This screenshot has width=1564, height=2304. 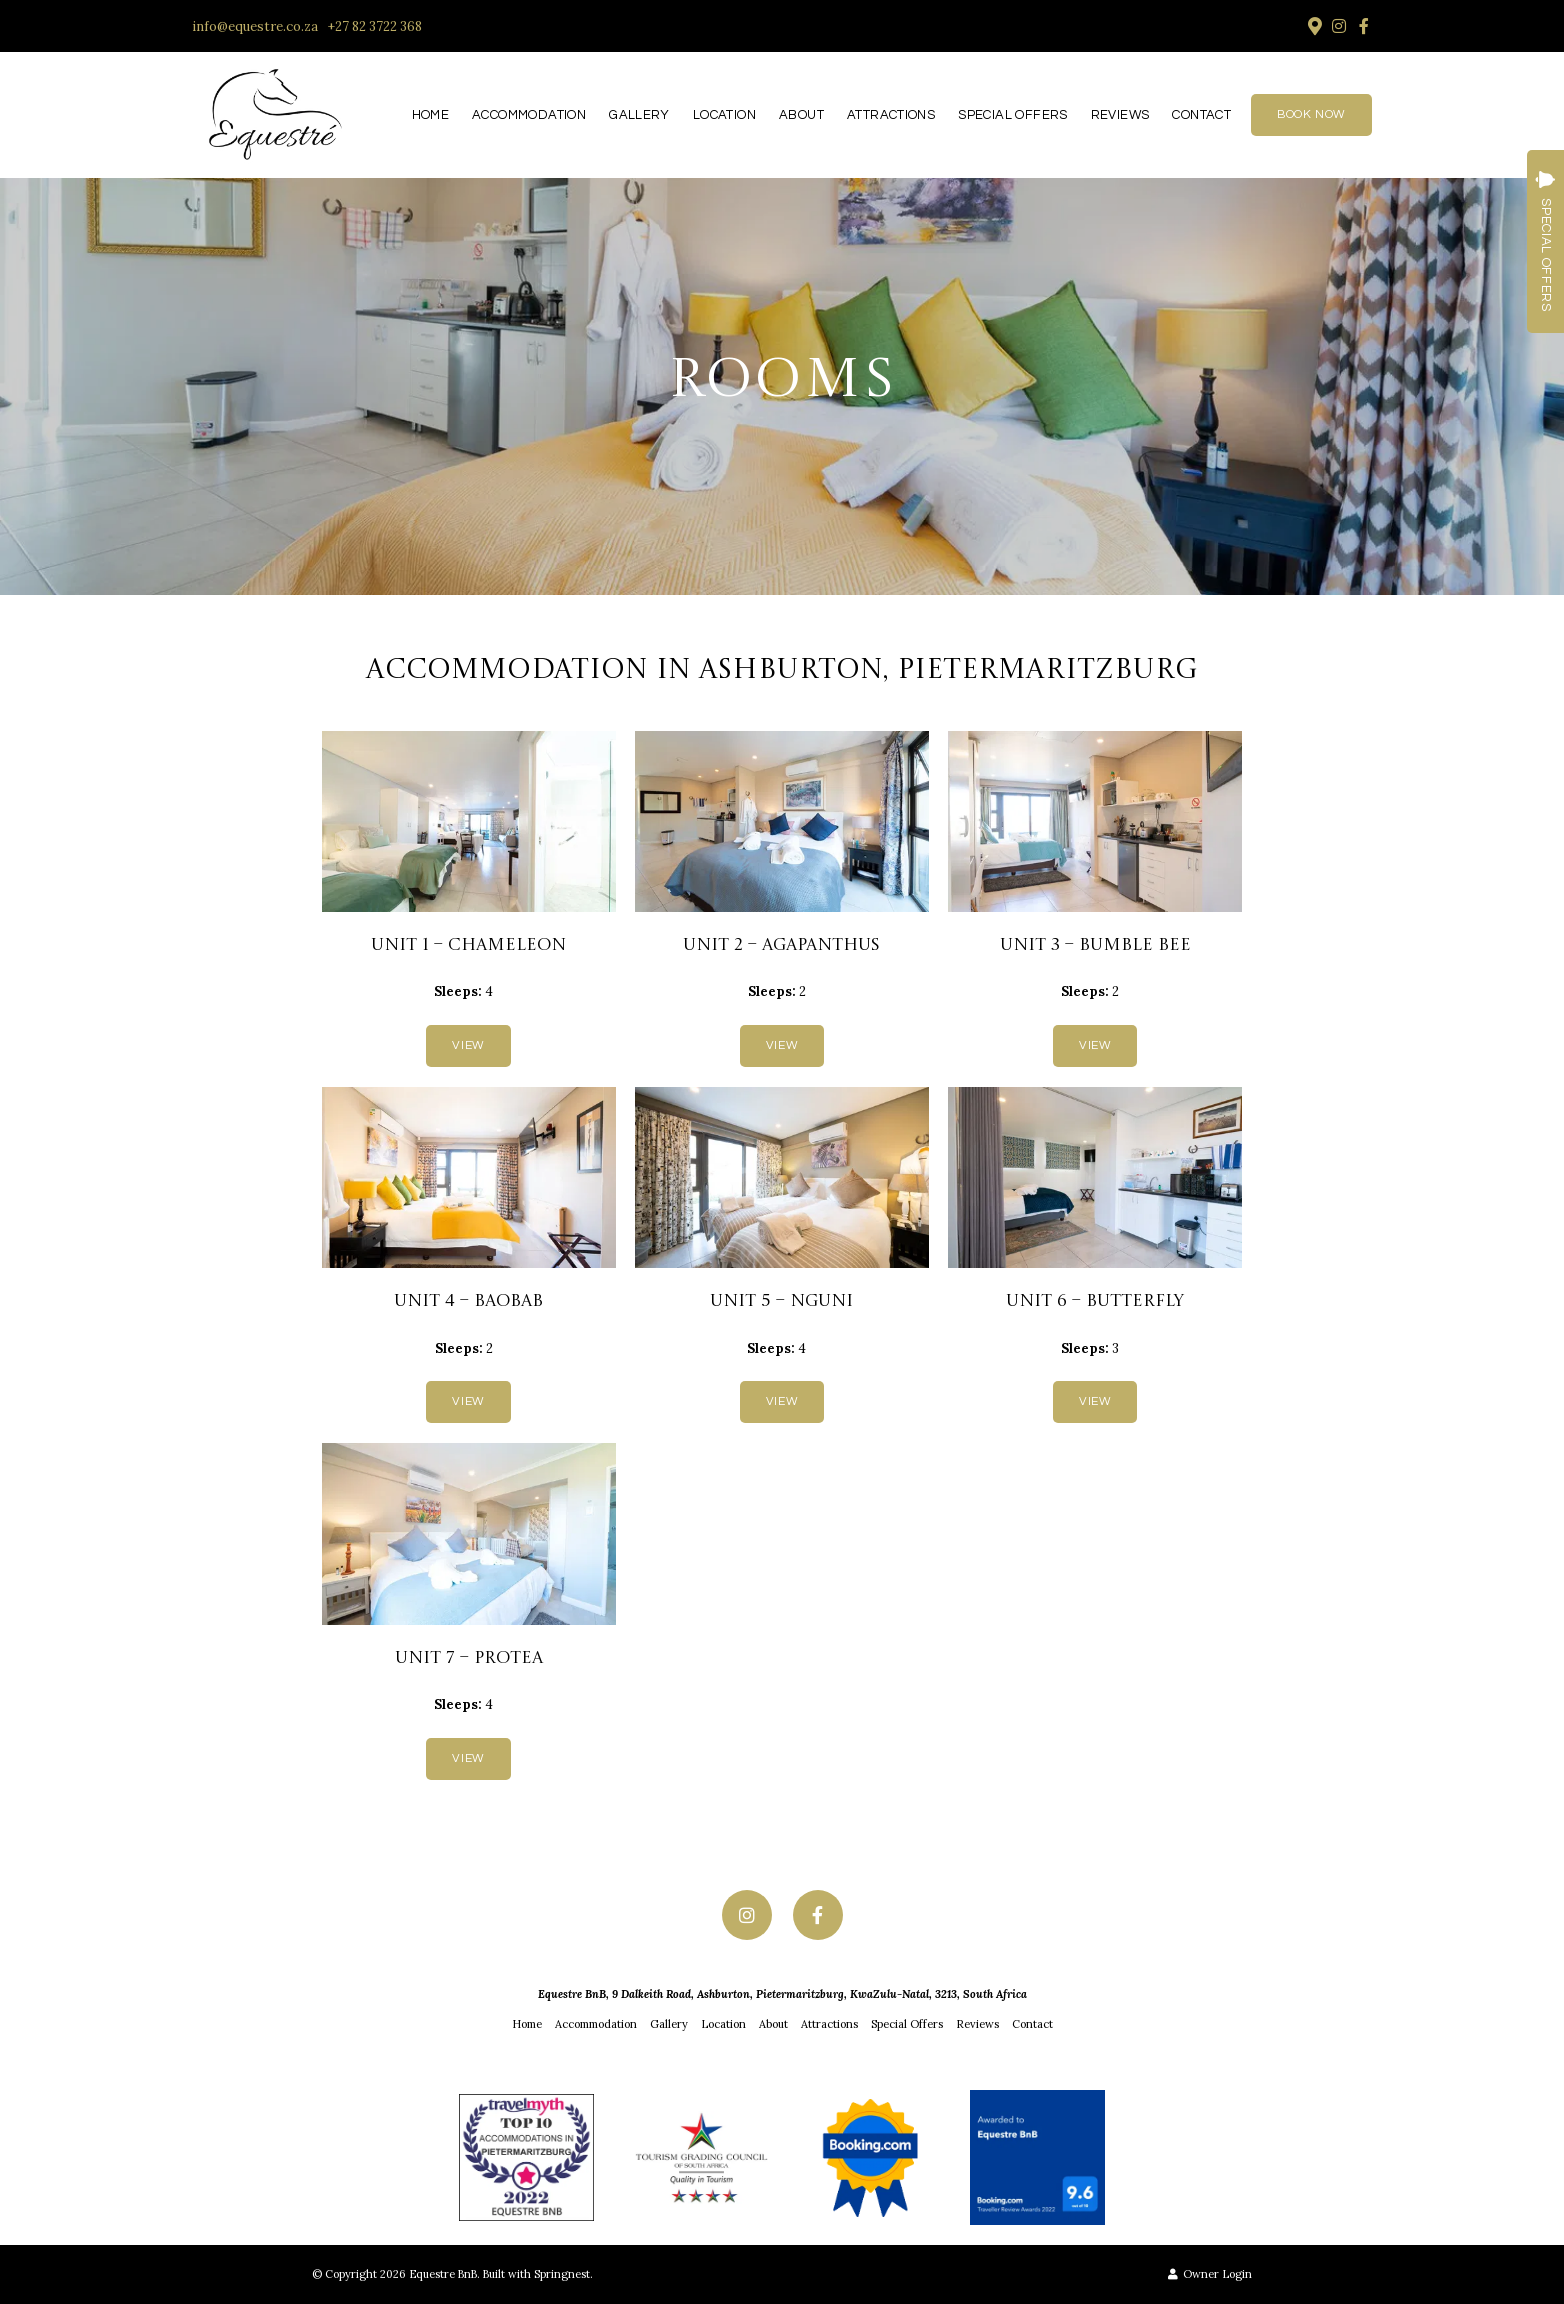 What do you see at coordinates (1210, 2274) in the screenshot?
I see `Owner Login` at bounding box center [1210, 2274].